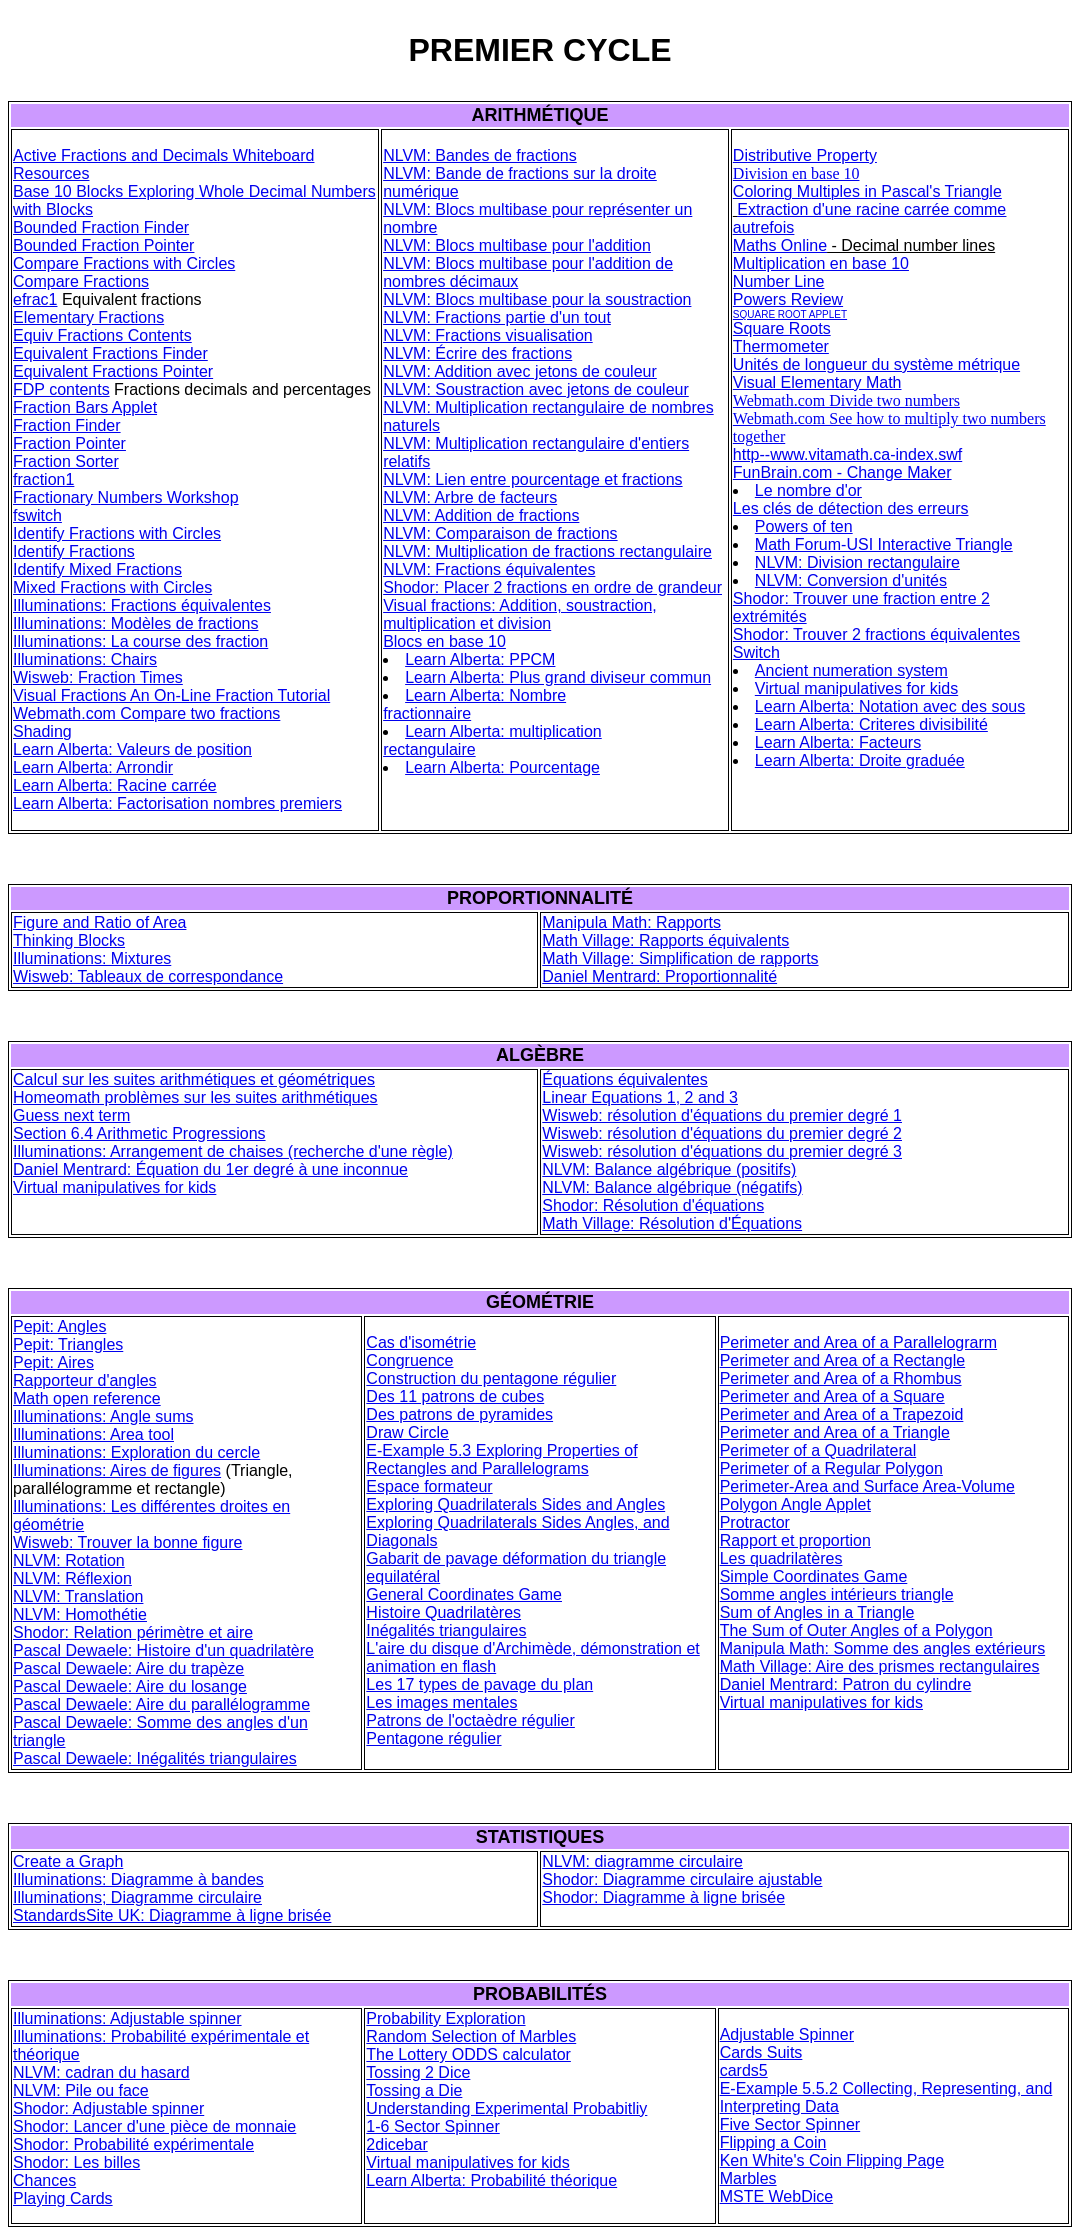  Describe the element at coordinates (781, 346) in the screenshot. I see `Thermometer` at that location.